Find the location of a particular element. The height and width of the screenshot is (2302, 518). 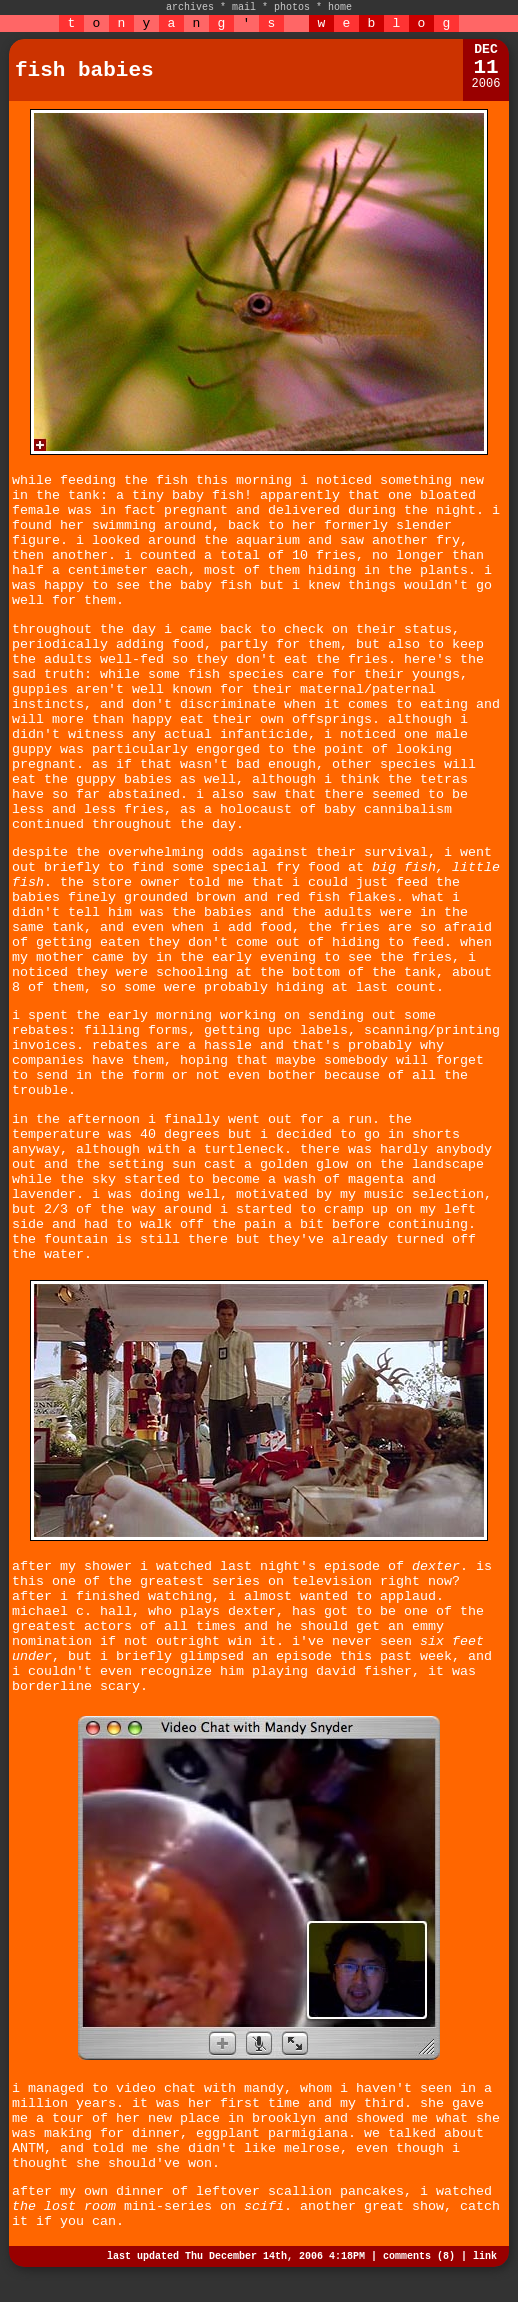

mail is located at coordinates (244, 7).